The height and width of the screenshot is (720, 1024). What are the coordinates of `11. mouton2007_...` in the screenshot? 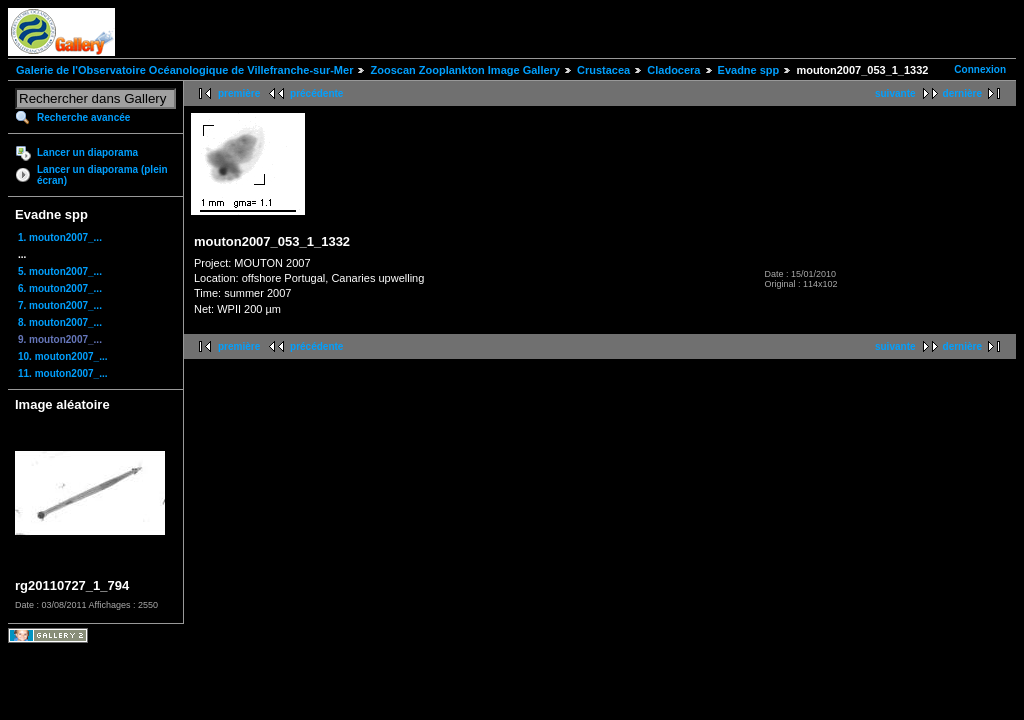 It's located at (62, 373).